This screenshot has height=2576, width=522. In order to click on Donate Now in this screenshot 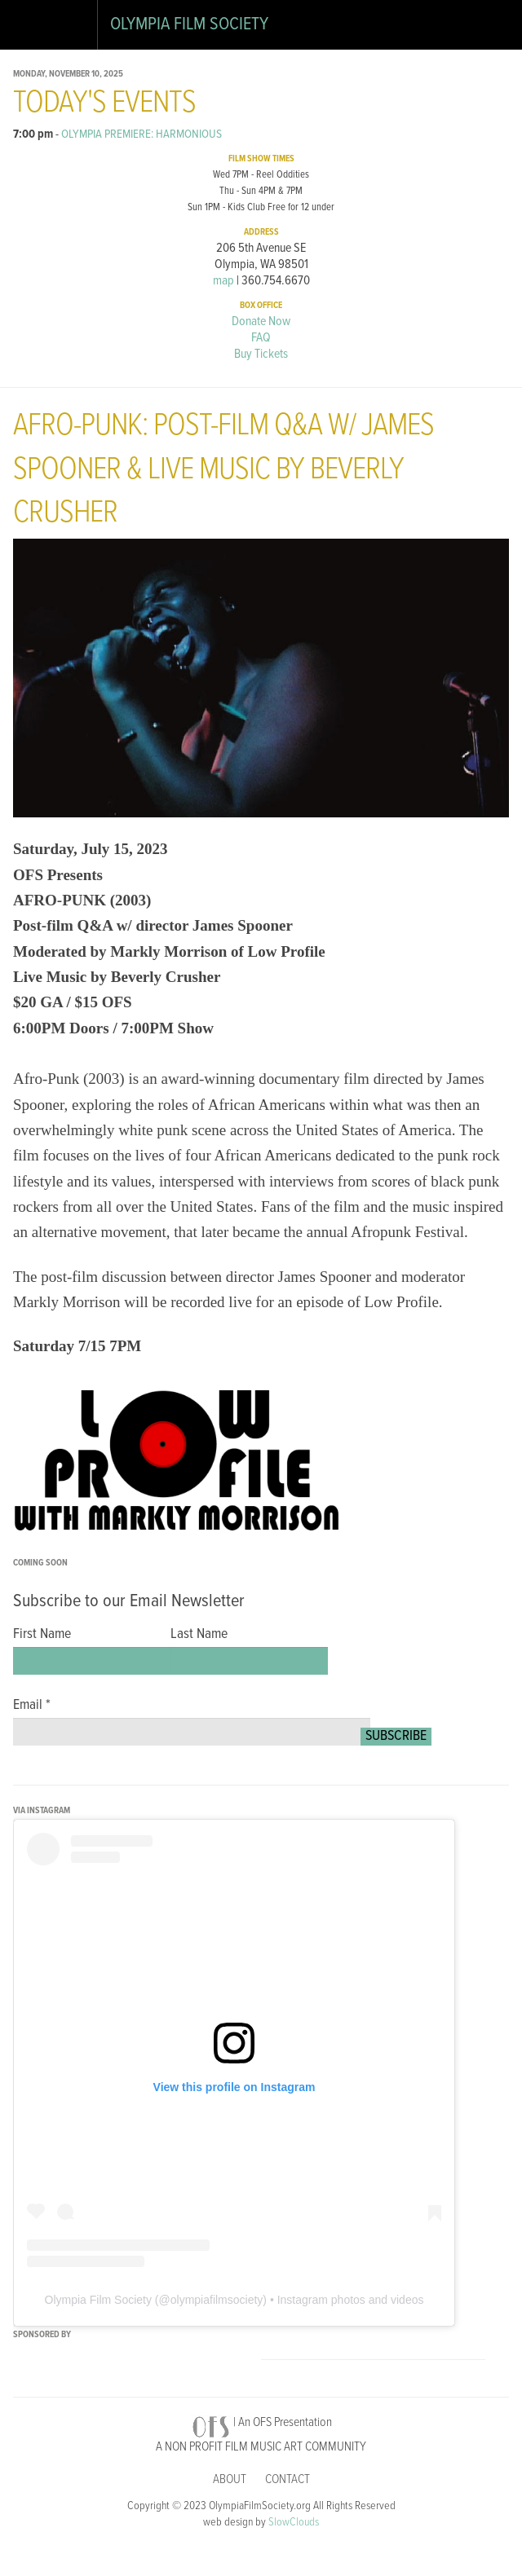, I will do `click(261, 321)`.